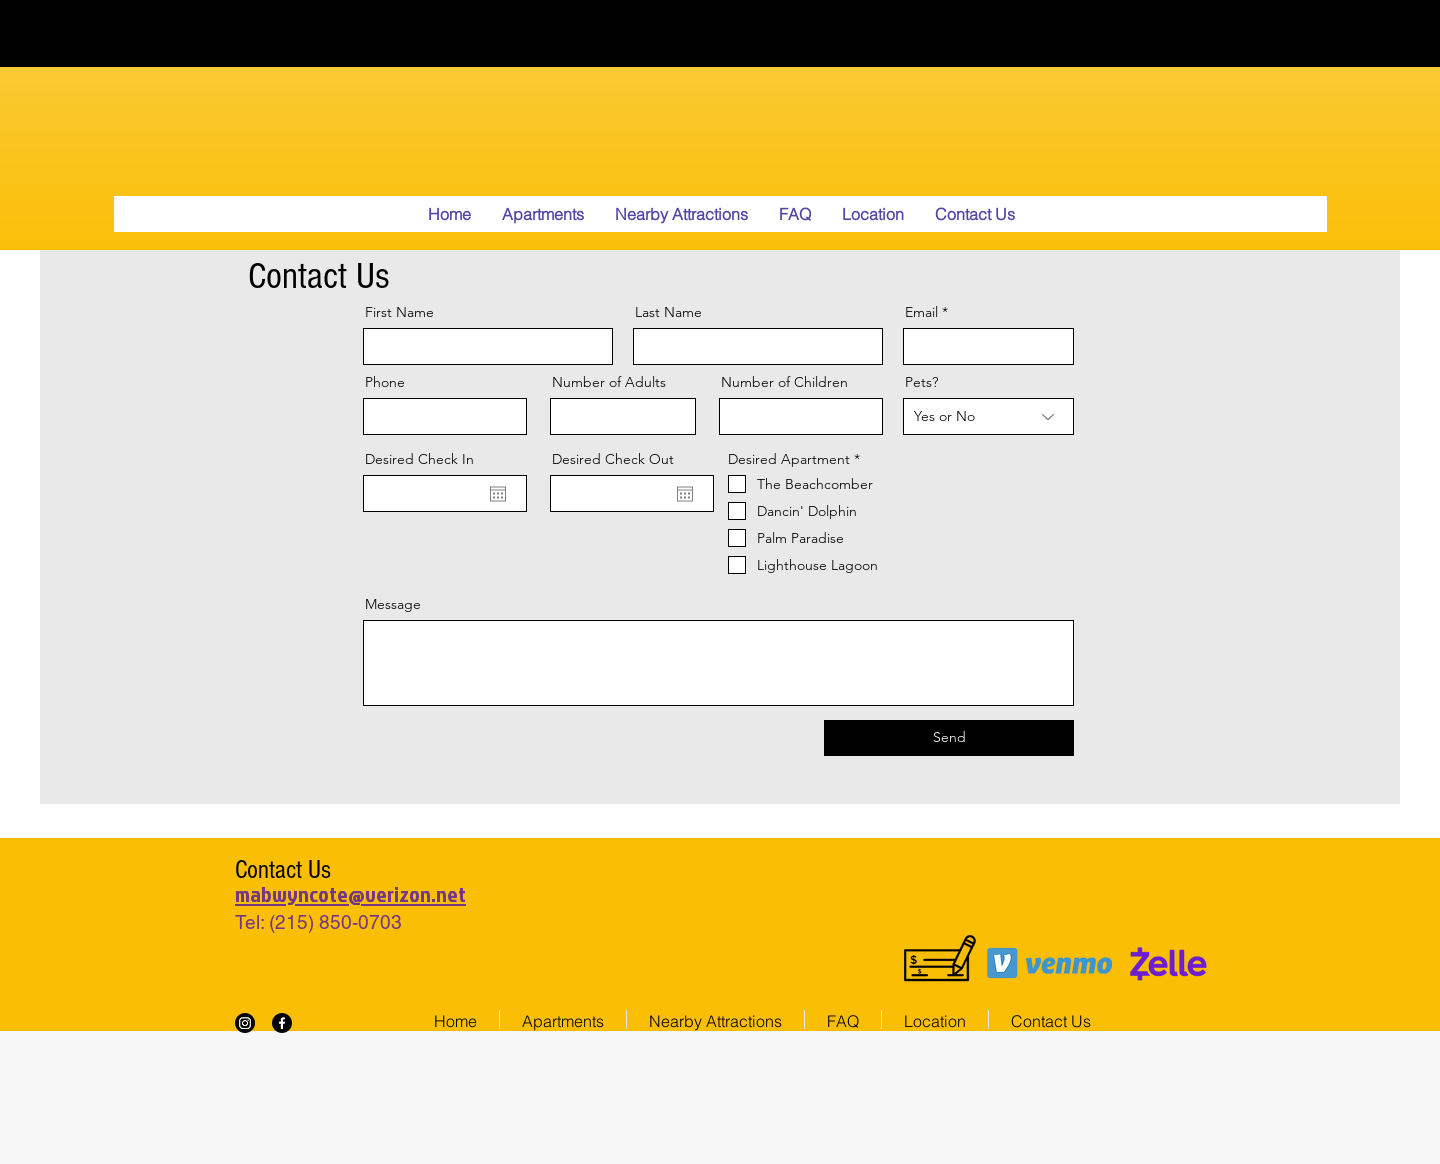 Image resolution: width=1440 pixels, height=1164 pixels. What do you see at coordinates (921, 312) in the screenshot?
I see `Email` at bounding box center [921, 312].